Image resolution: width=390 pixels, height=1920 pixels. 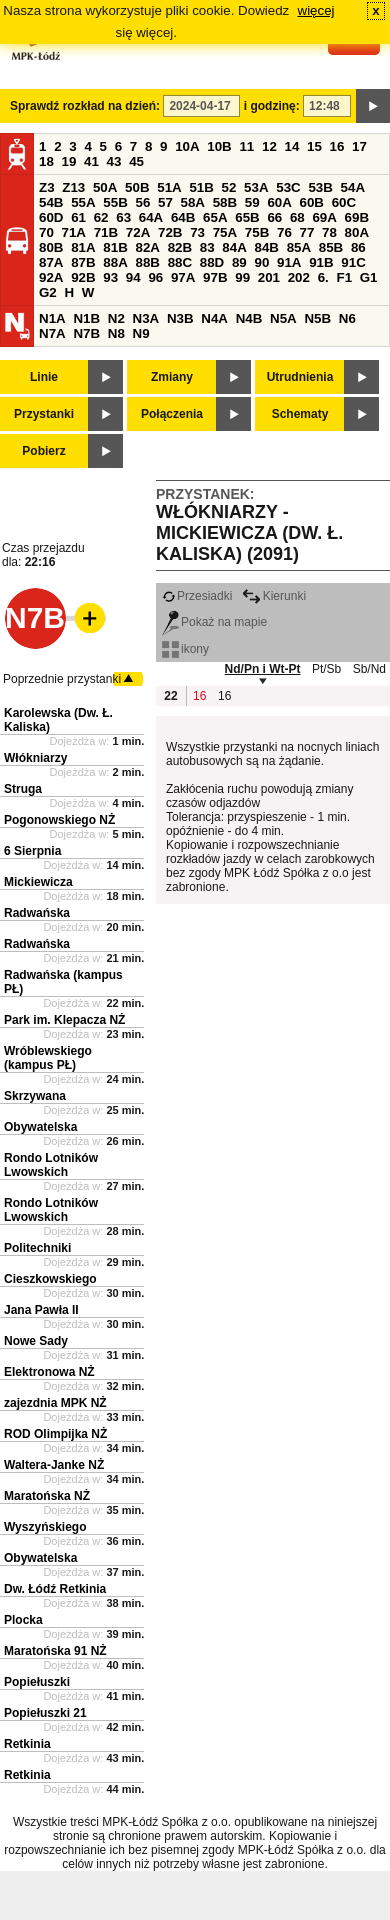 I want to click on Z3, so click(x=47, y=187).